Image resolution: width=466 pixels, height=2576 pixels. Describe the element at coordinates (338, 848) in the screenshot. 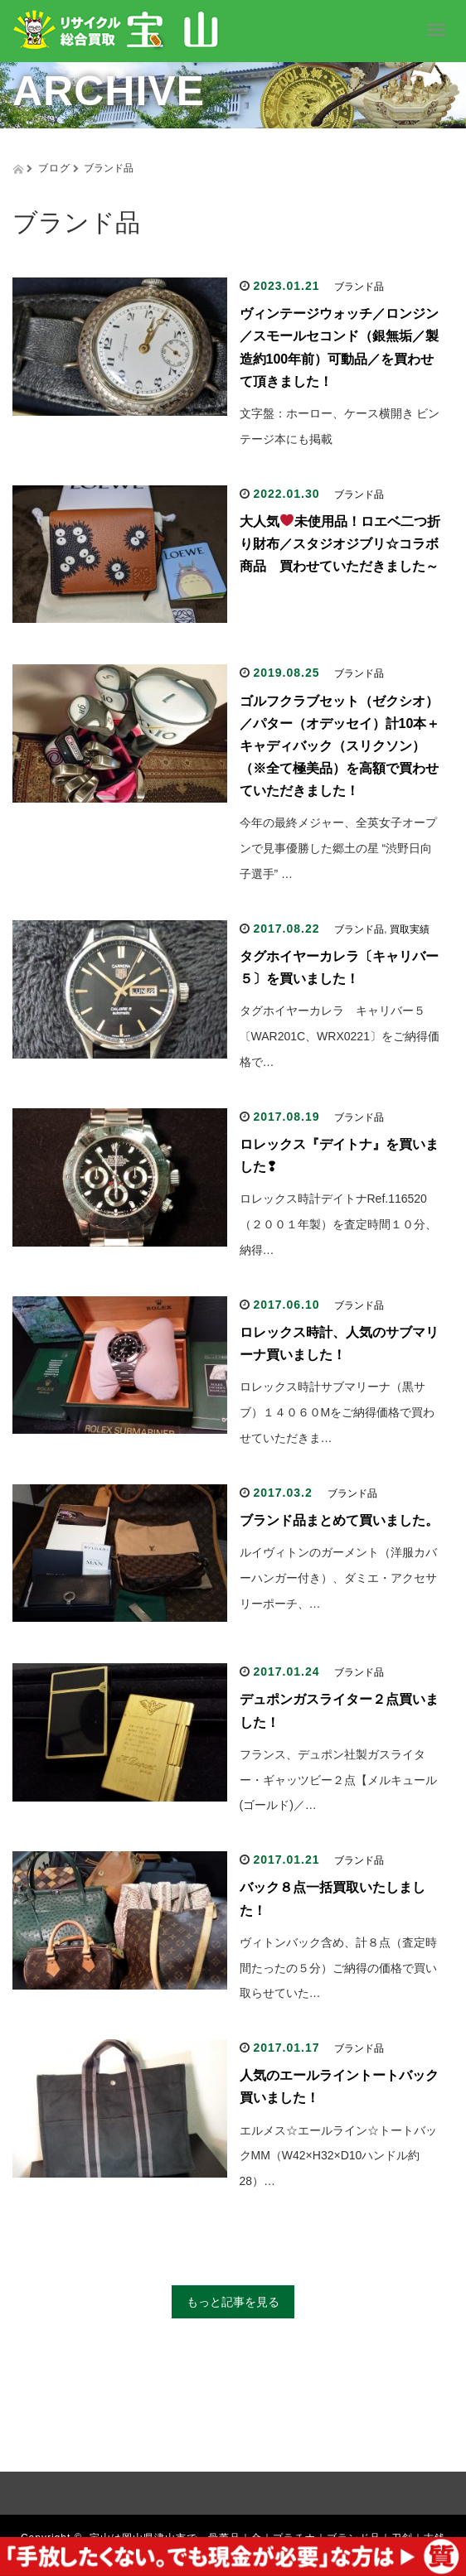

I see `今年の最終メジャー、全英女子オープンで見事優勝した郷土の星 “渋野日向子選手” …` at that location.